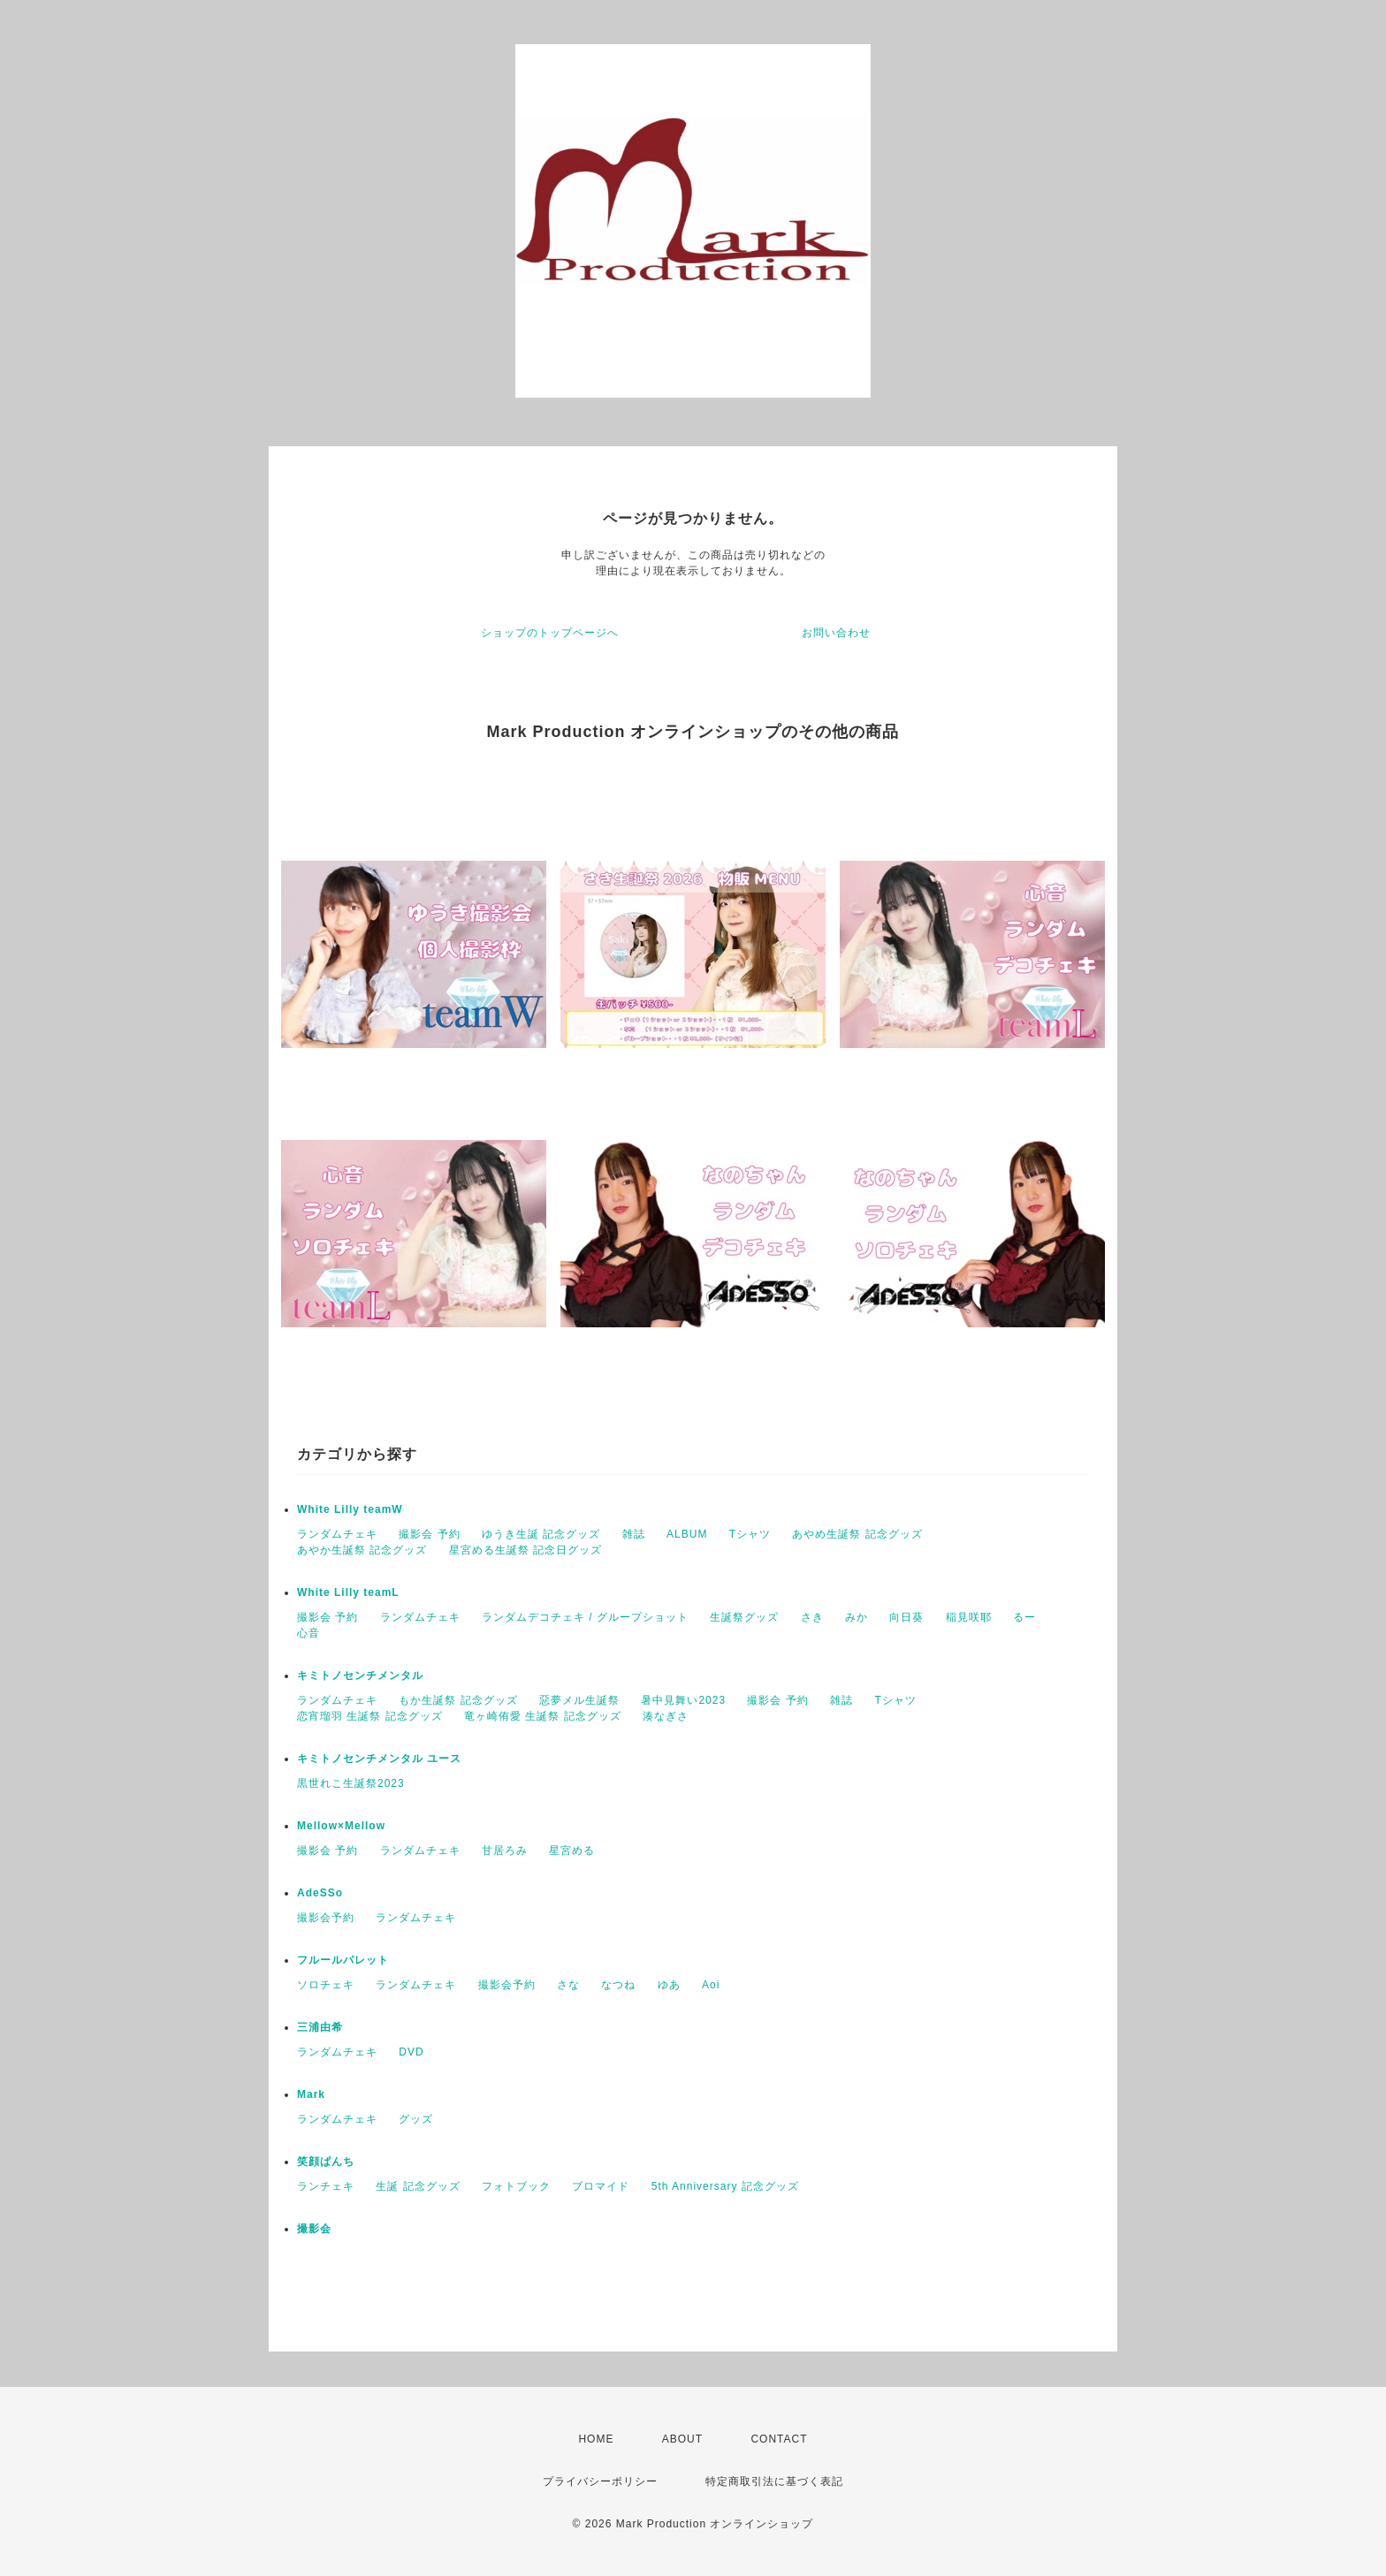  I want to click on キミトノセンチメンタル ユース, so click(379, 1758).